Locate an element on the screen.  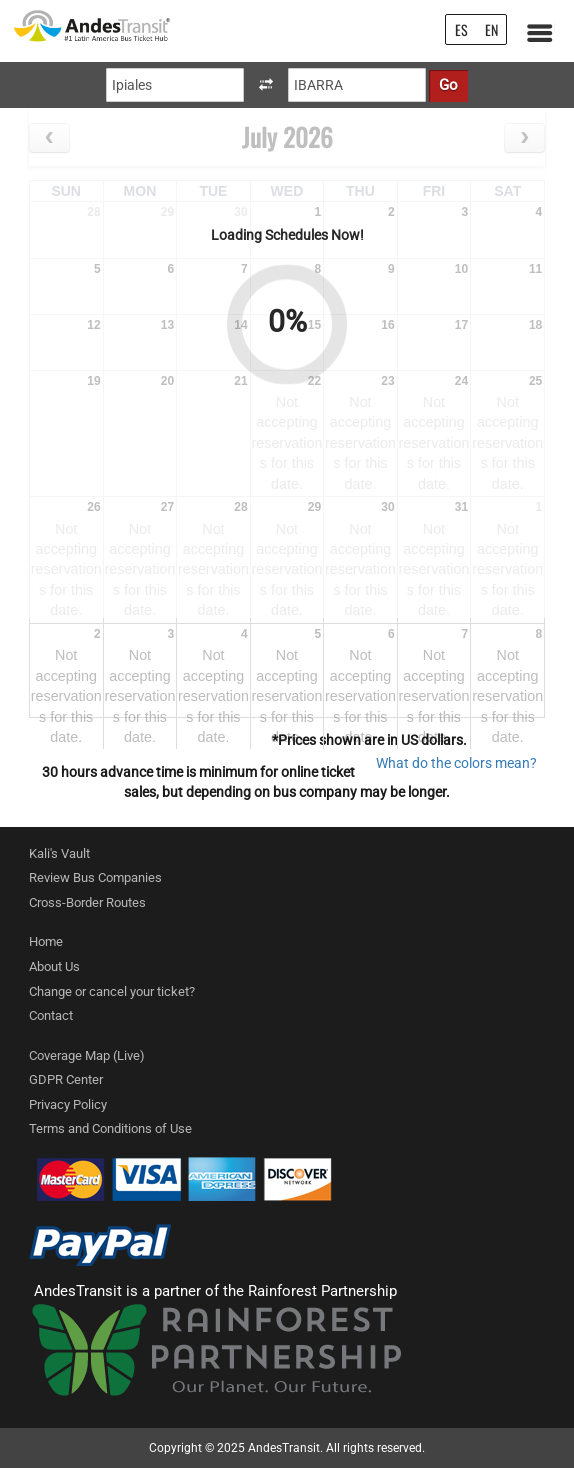
[Origin] is located at coordinates (175, 85).